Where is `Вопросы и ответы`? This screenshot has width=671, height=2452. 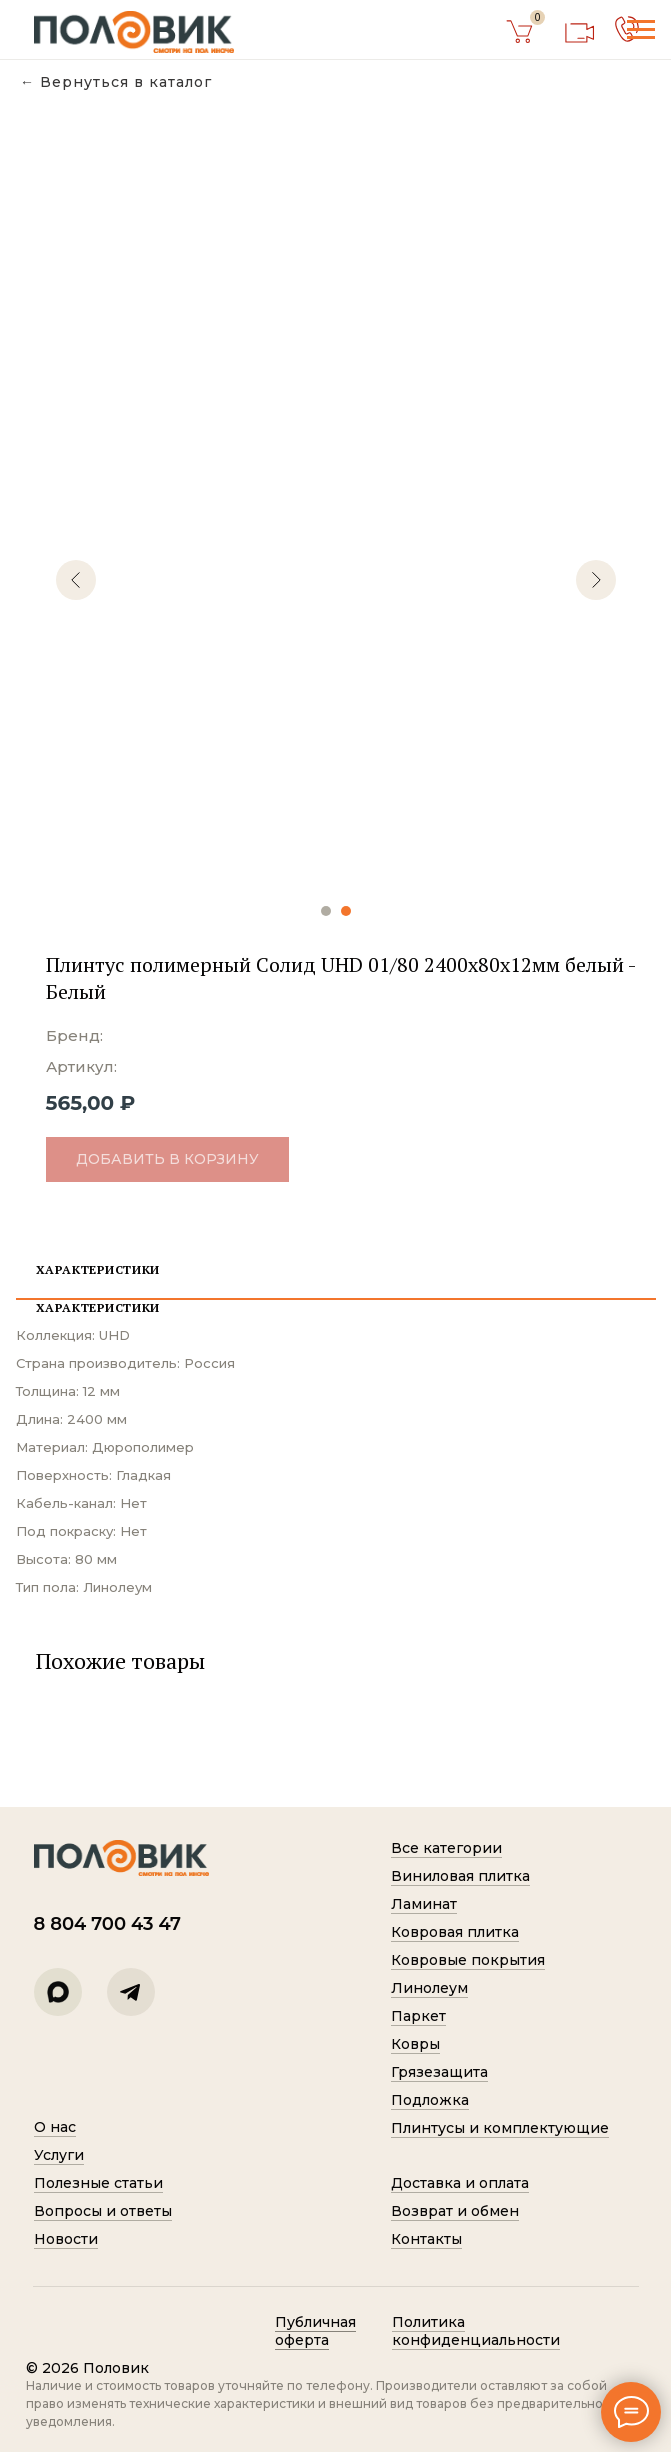
Вопросы и ответы is located at coordinates (103, 2211).